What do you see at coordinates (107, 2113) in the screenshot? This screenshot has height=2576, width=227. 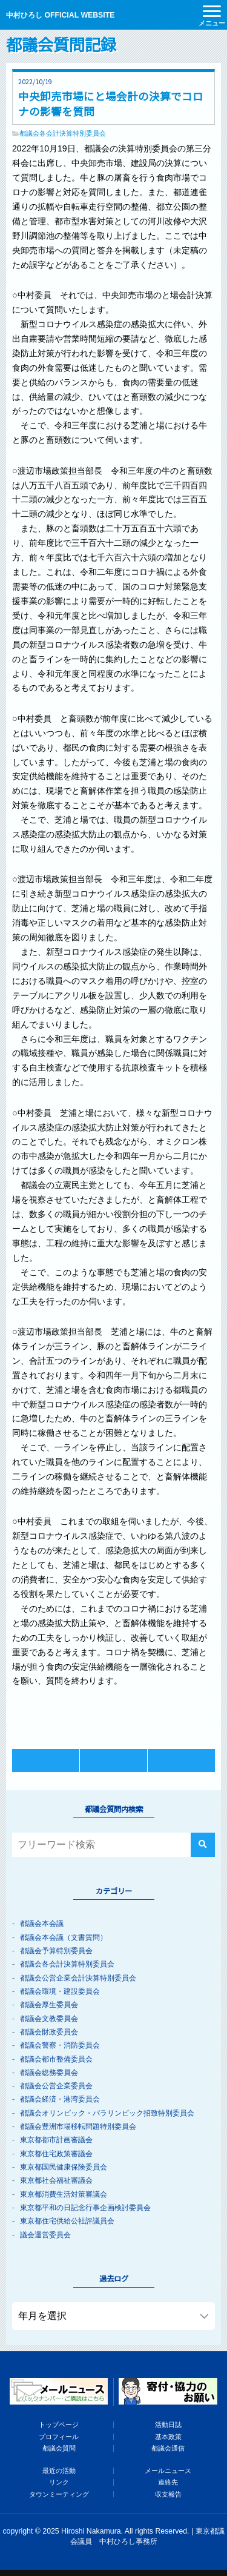 I see `都議会オリンピック・パラリンピック招致特別委員会` at bounding box center [107, 2113].